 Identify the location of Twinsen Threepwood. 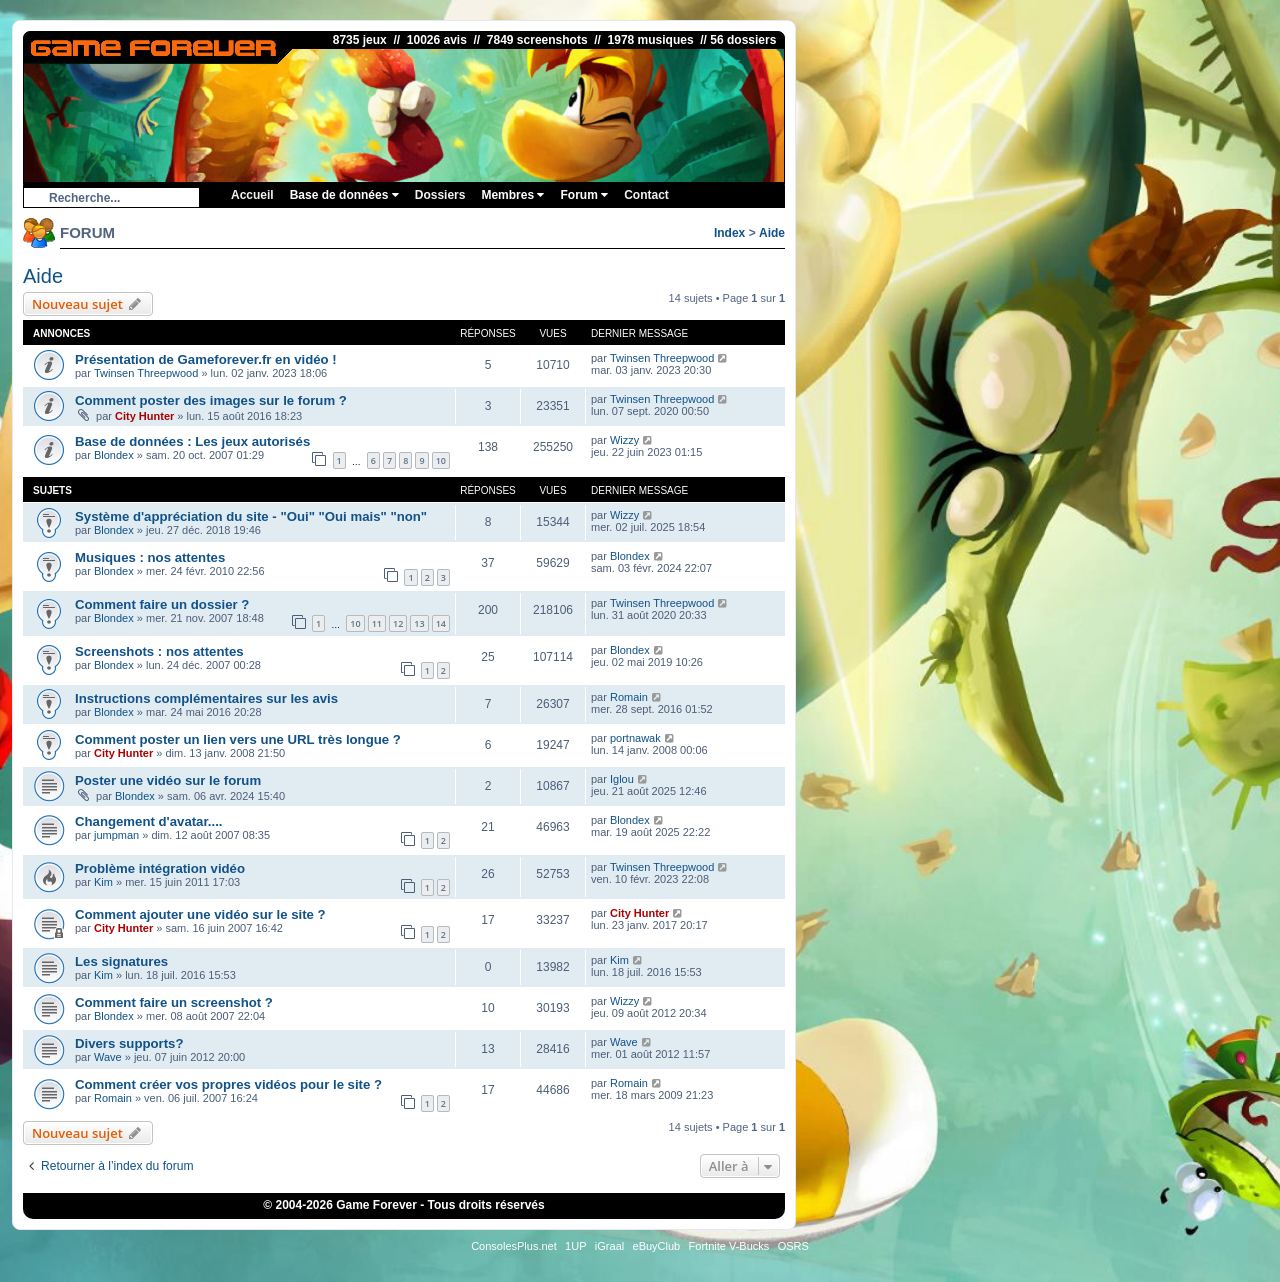
(146, 373).